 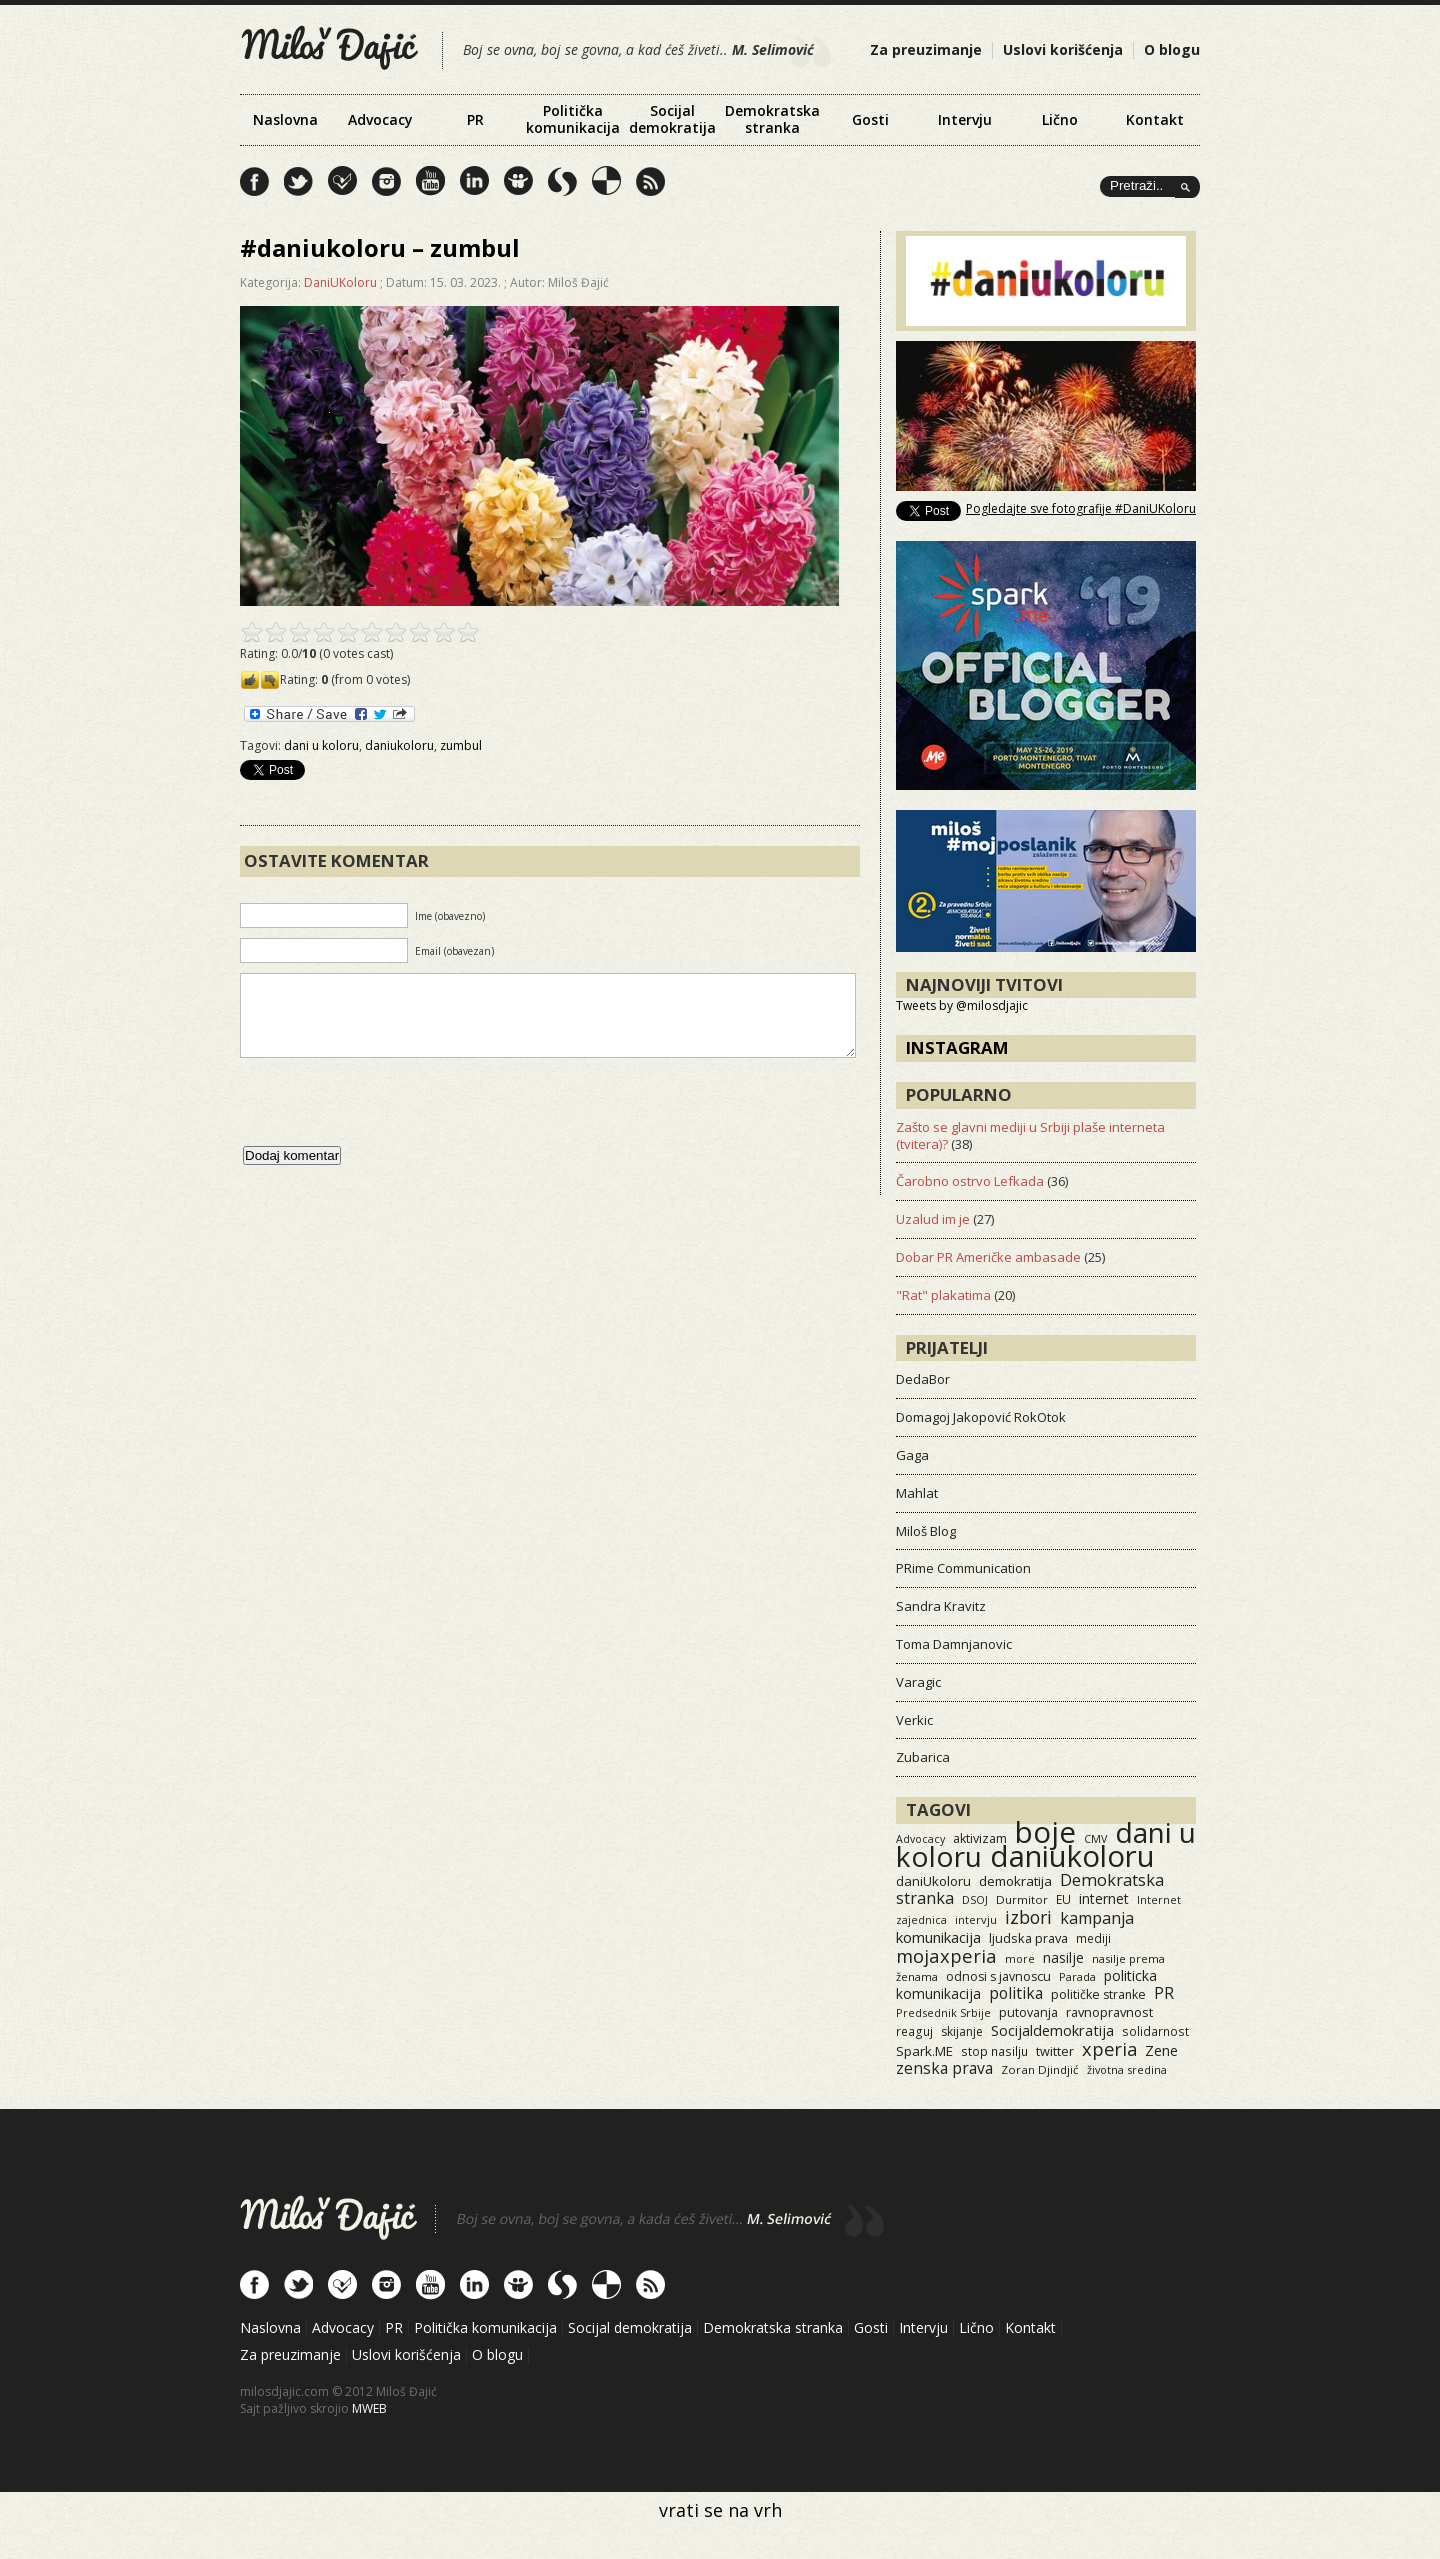 What do you see at coordinates (912, 1455) in the screenshot?
I see `Gaga` at bounding box center [912, 1455].